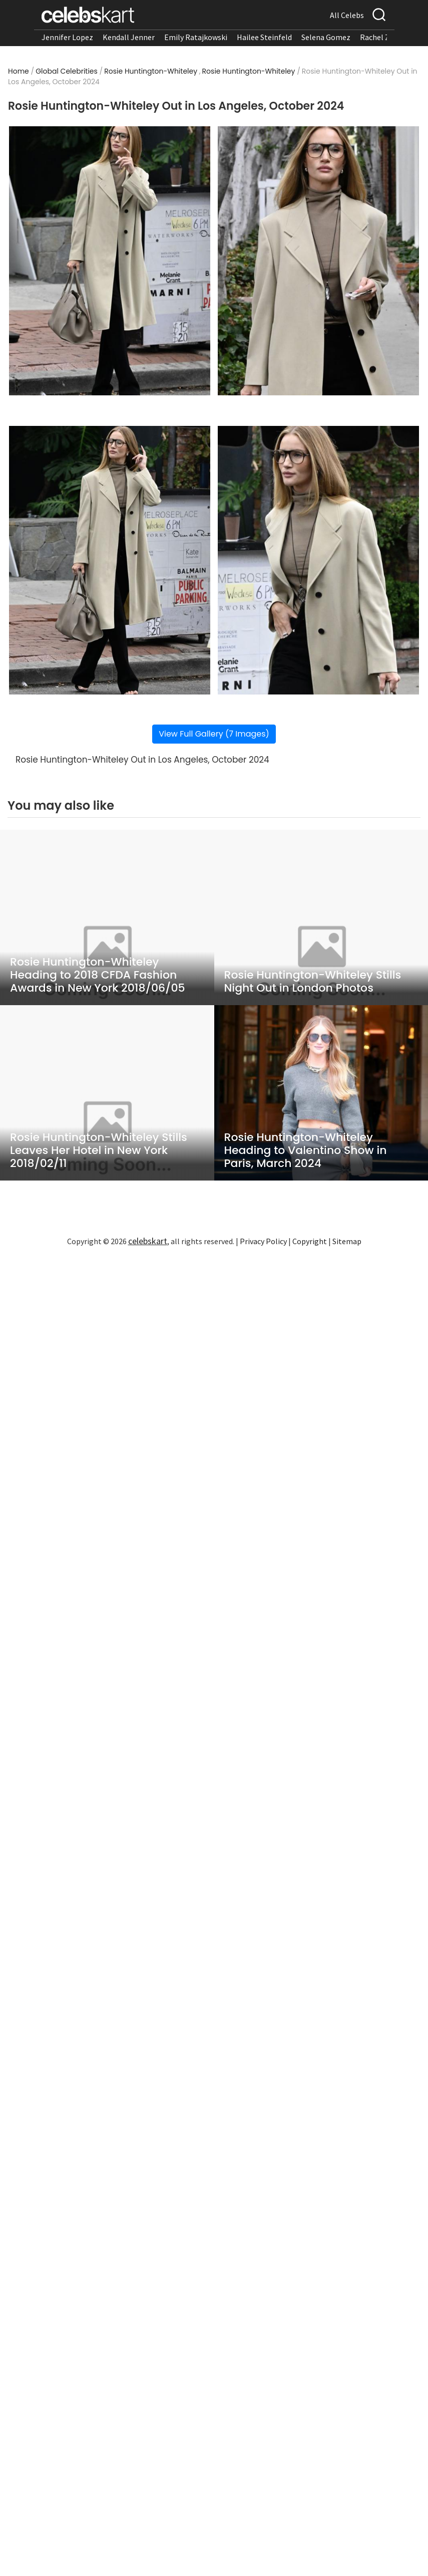  What do you see at coordinates (318, 560) in the screenshot?
I see `[Read more about Rosie Huntington-Whiteley Out in Los Angeles, October 2024 4]` at bounding box center [318, 560].